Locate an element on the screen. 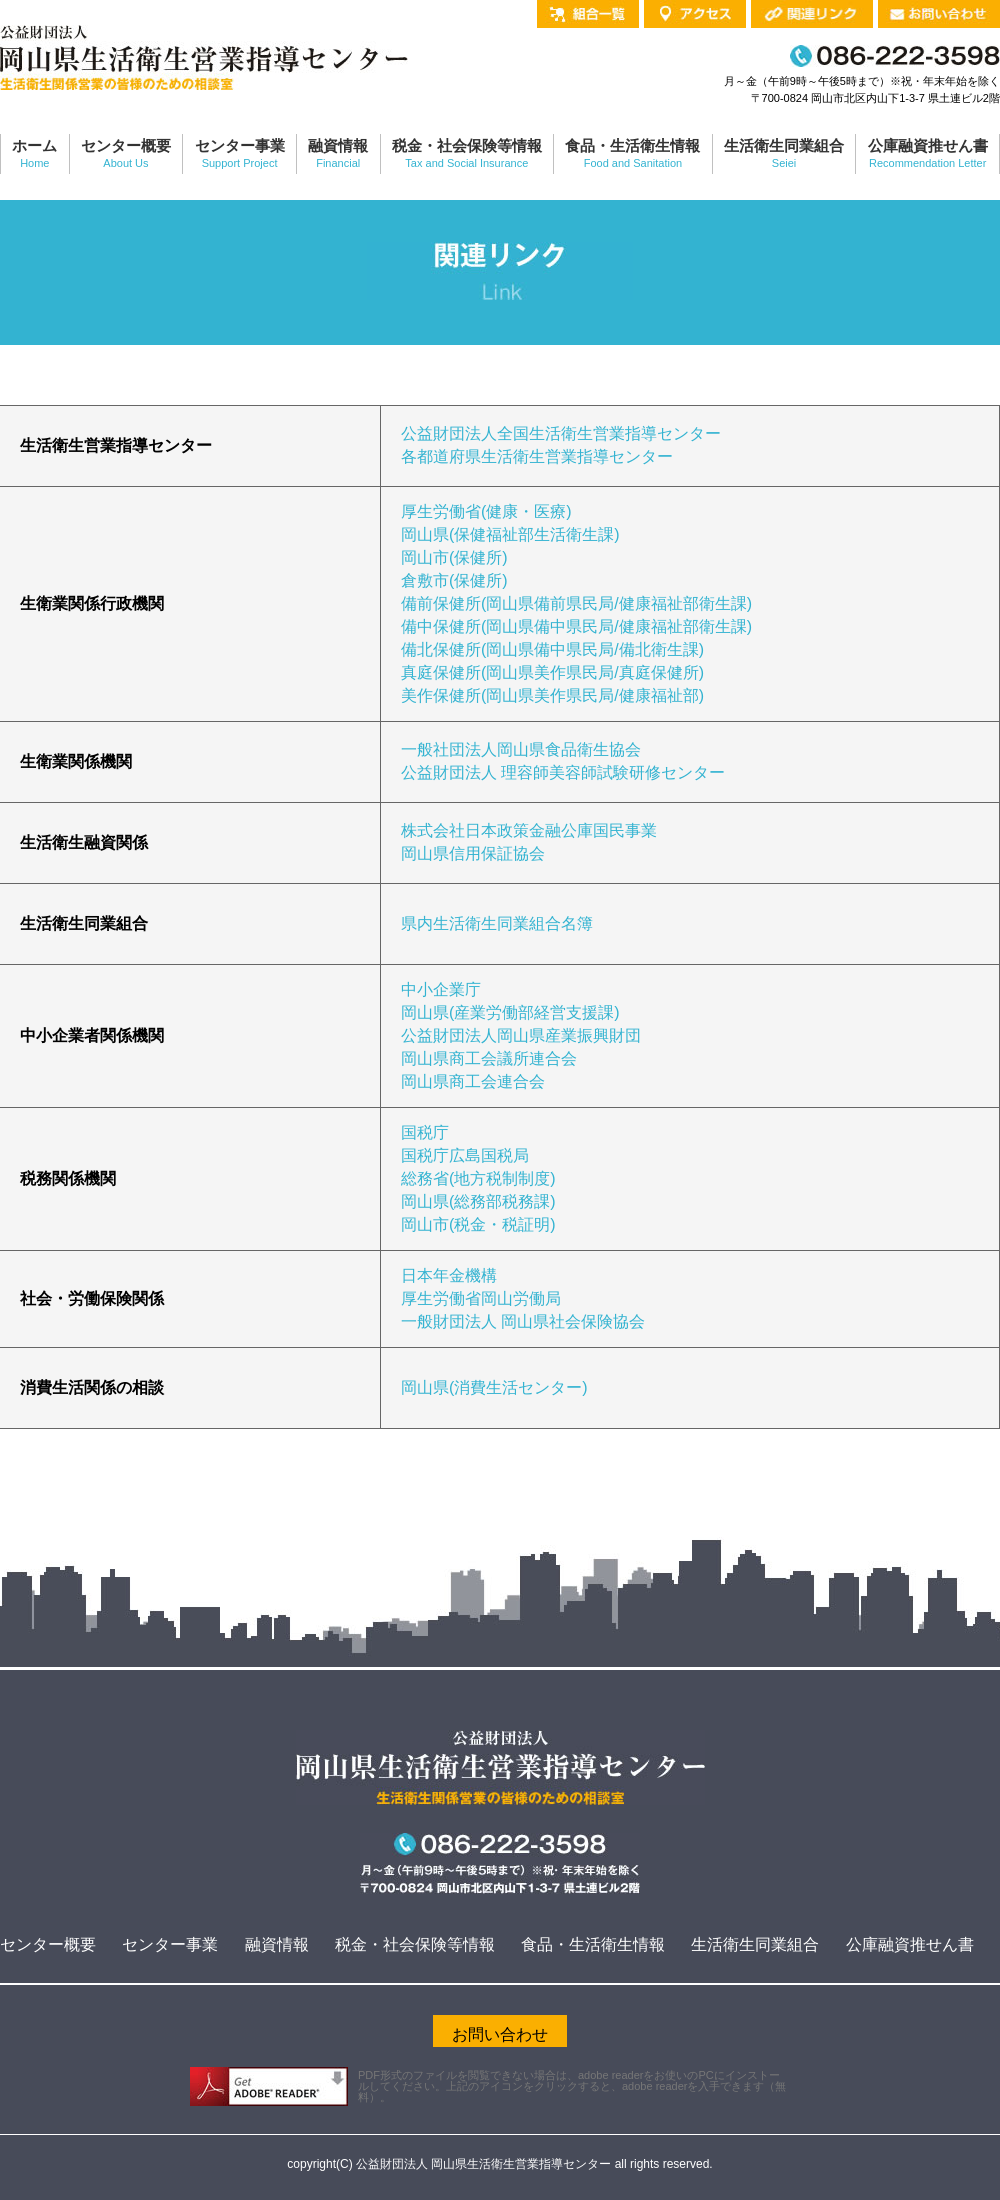 Image resolution: width=1000 pixels, height=2200 pixels. 岡山県商工会議所連合会 is located at coordinates (489, 1058).